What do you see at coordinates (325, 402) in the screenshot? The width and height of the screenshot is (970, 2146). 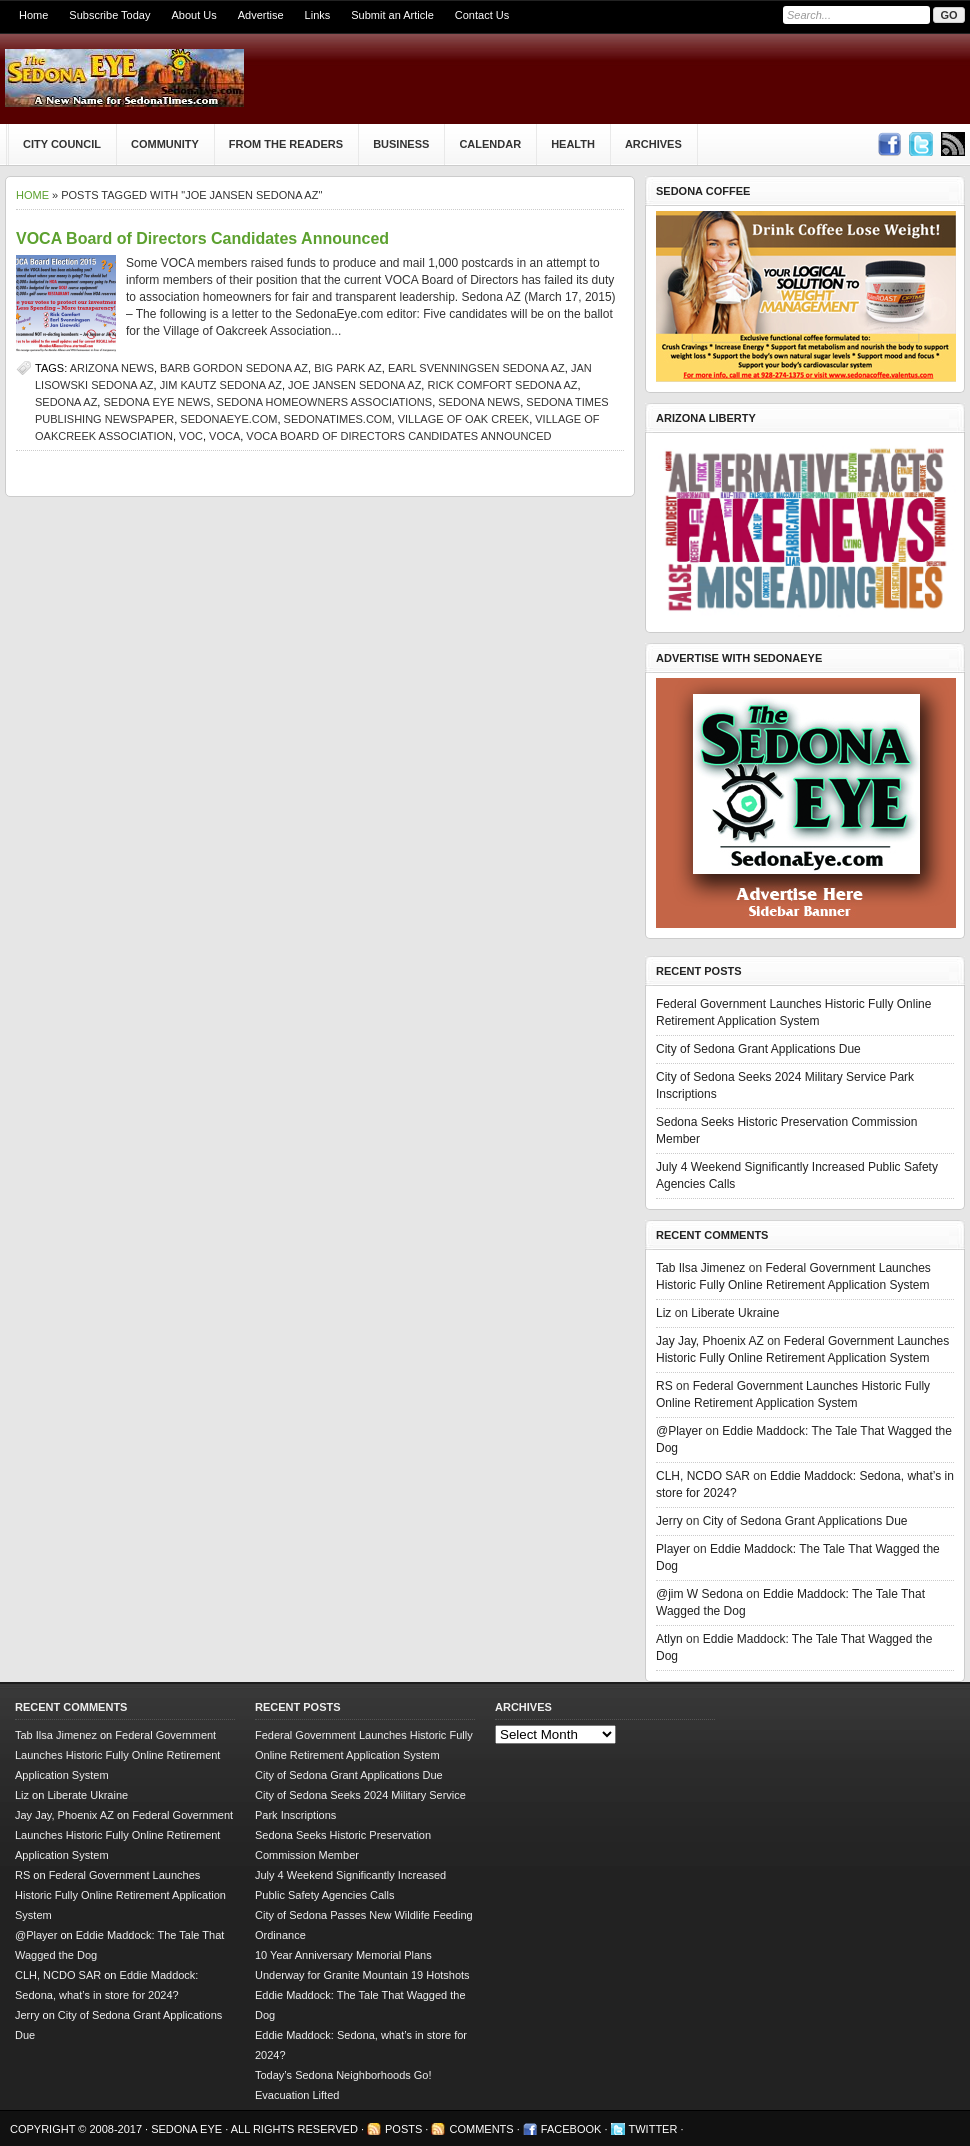 I see `Sedona homeowners associations` at bounding box center [325, 402].